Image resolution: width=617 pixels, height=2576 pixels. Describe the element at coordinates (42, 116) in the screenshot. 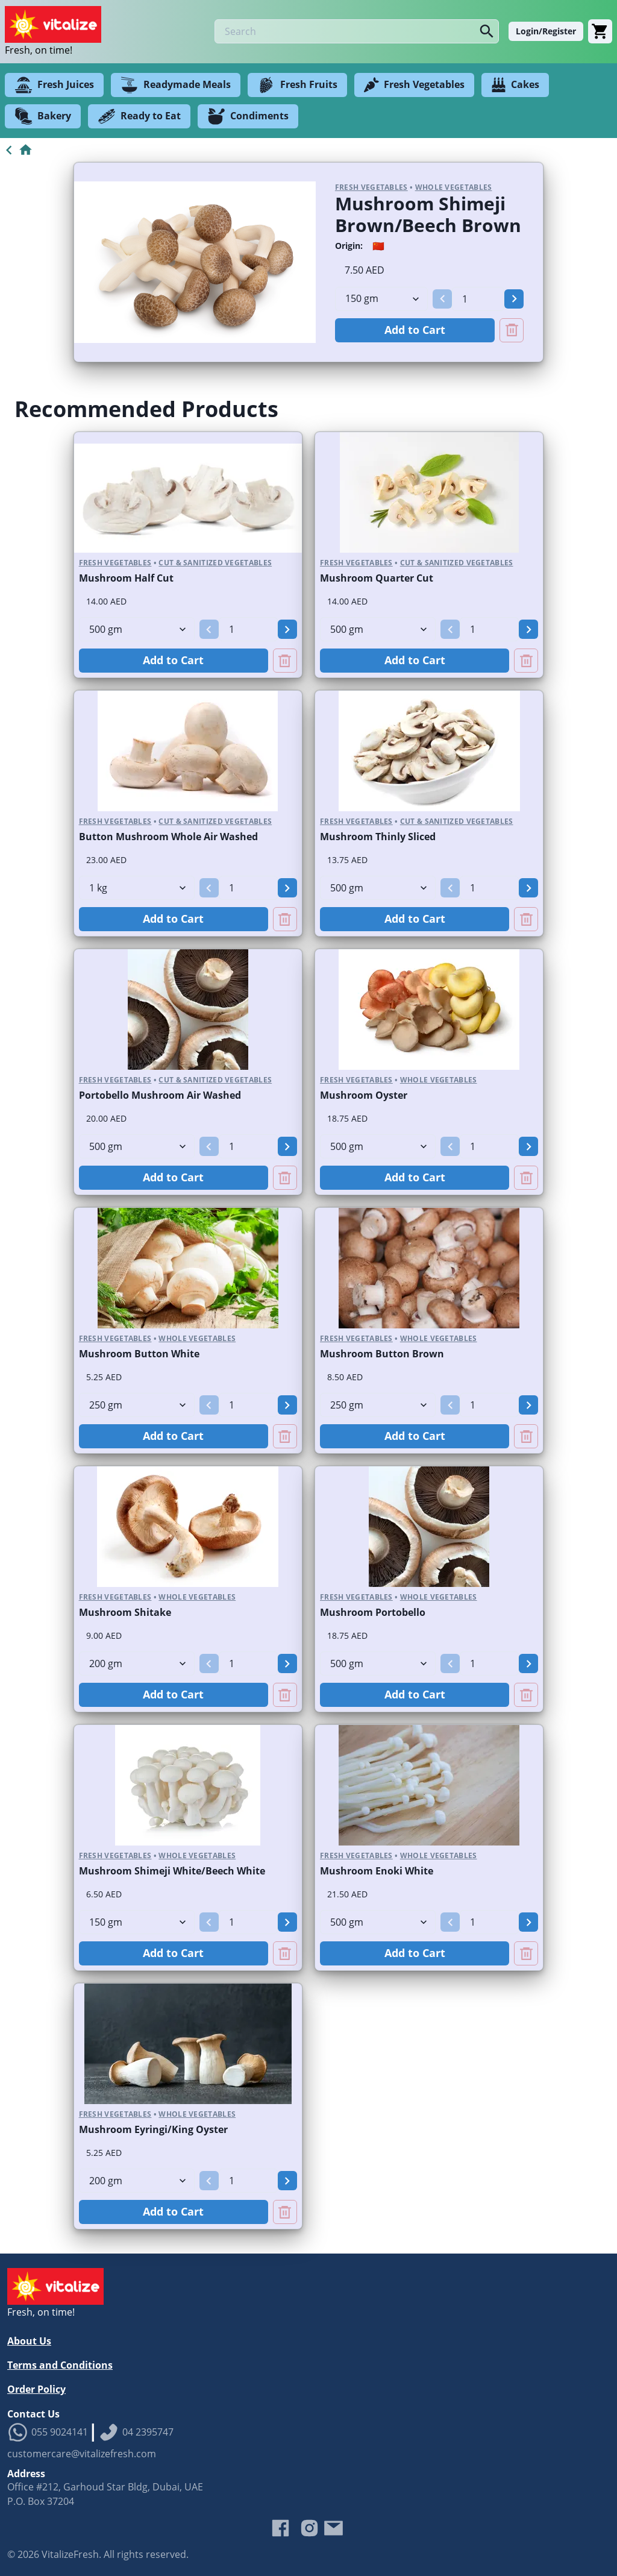

I see `Bakery` at that location.